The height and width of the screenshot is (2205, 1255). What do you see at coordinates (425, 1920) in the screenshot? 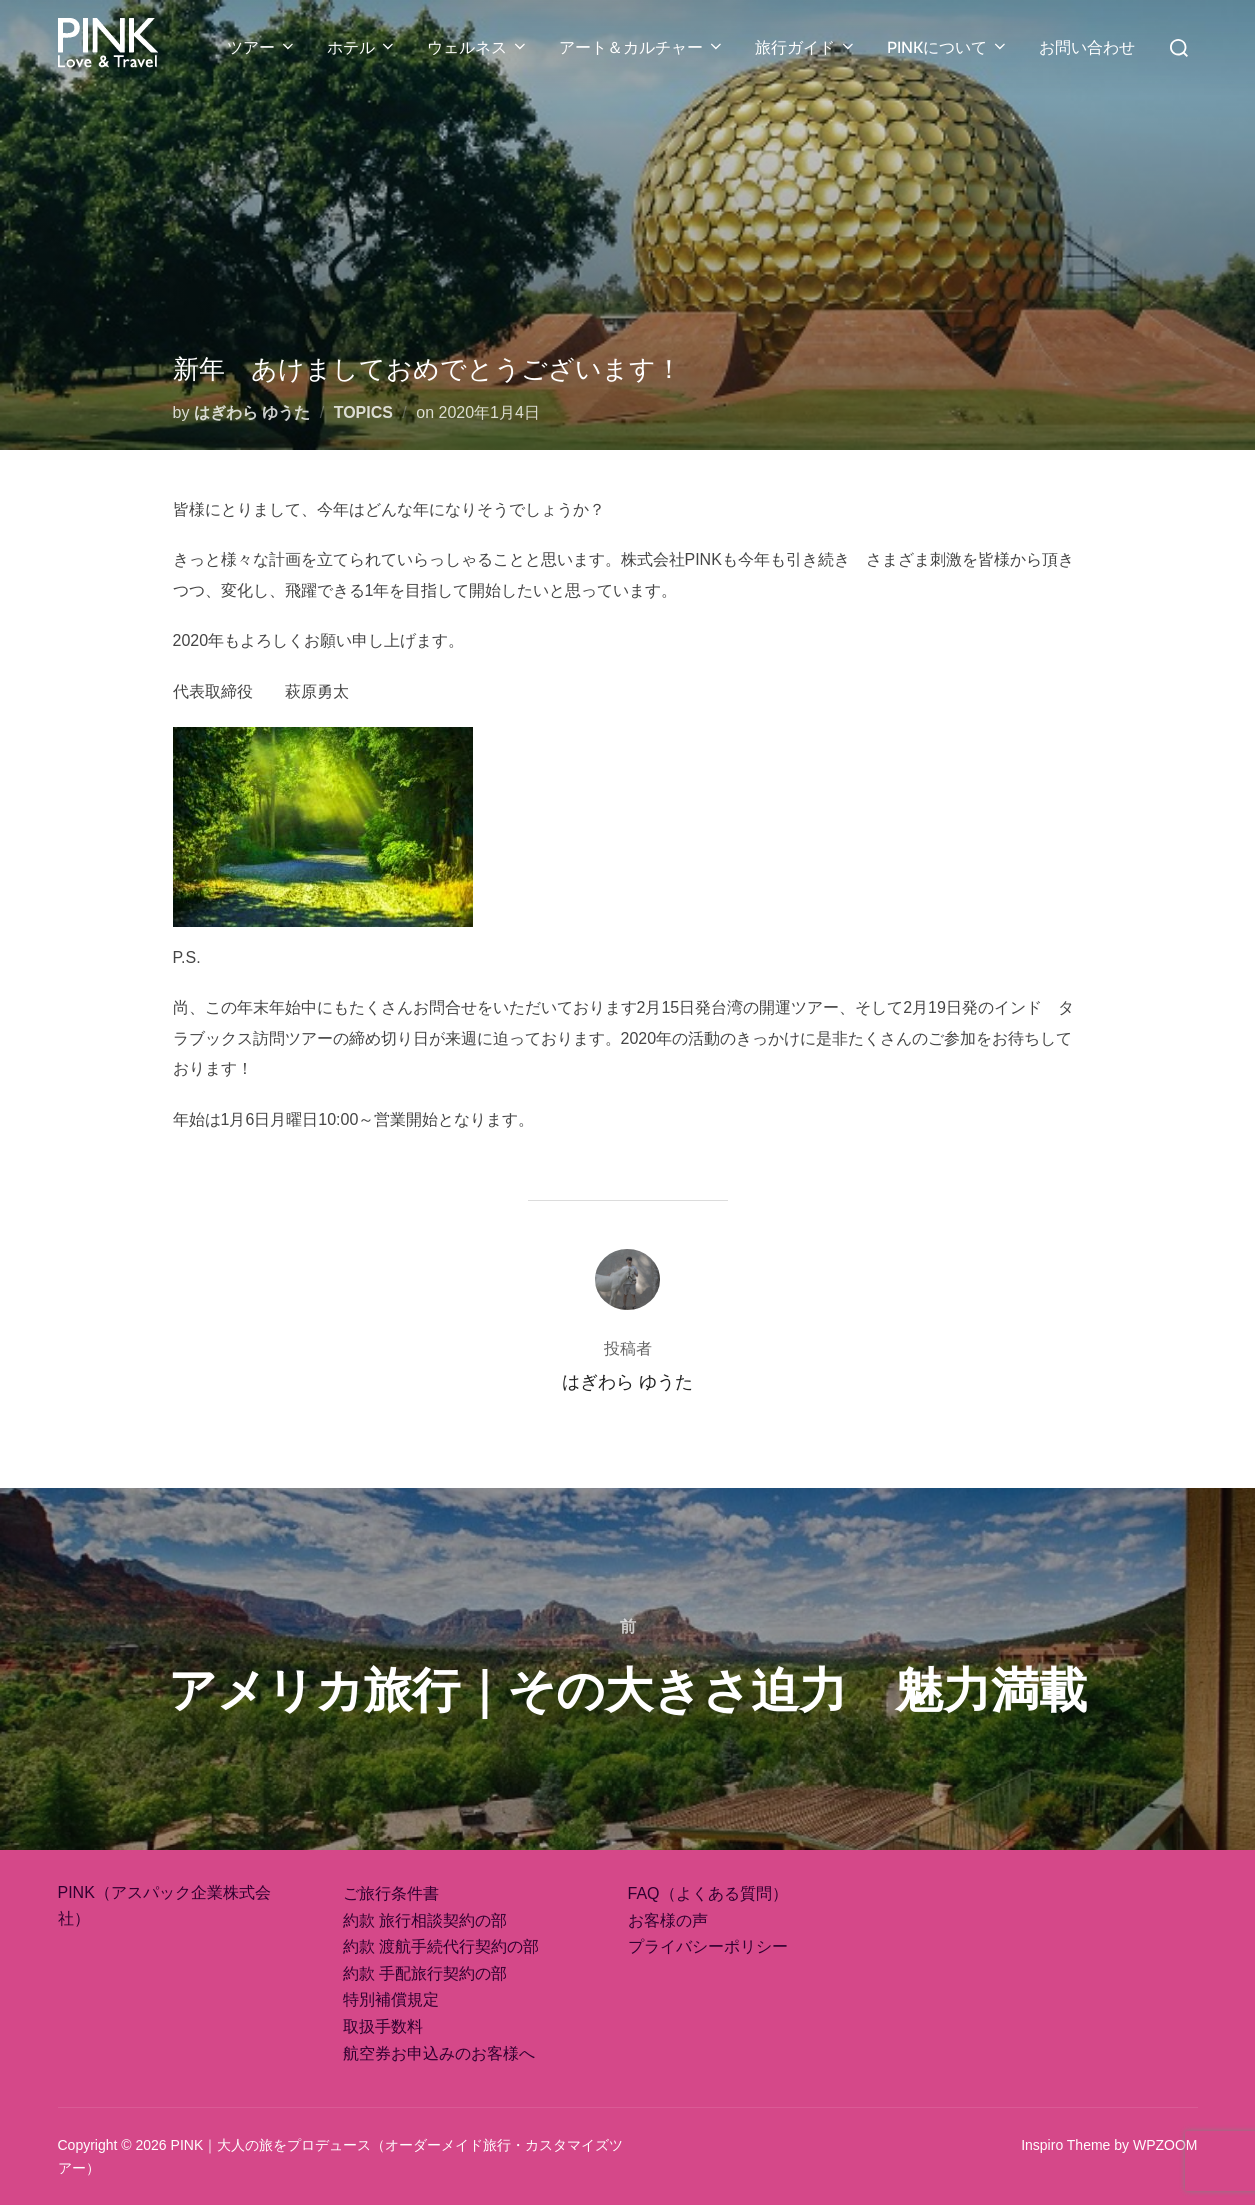
I see `約款 旅行相談契約の部` at bounding box center [425, 1920].